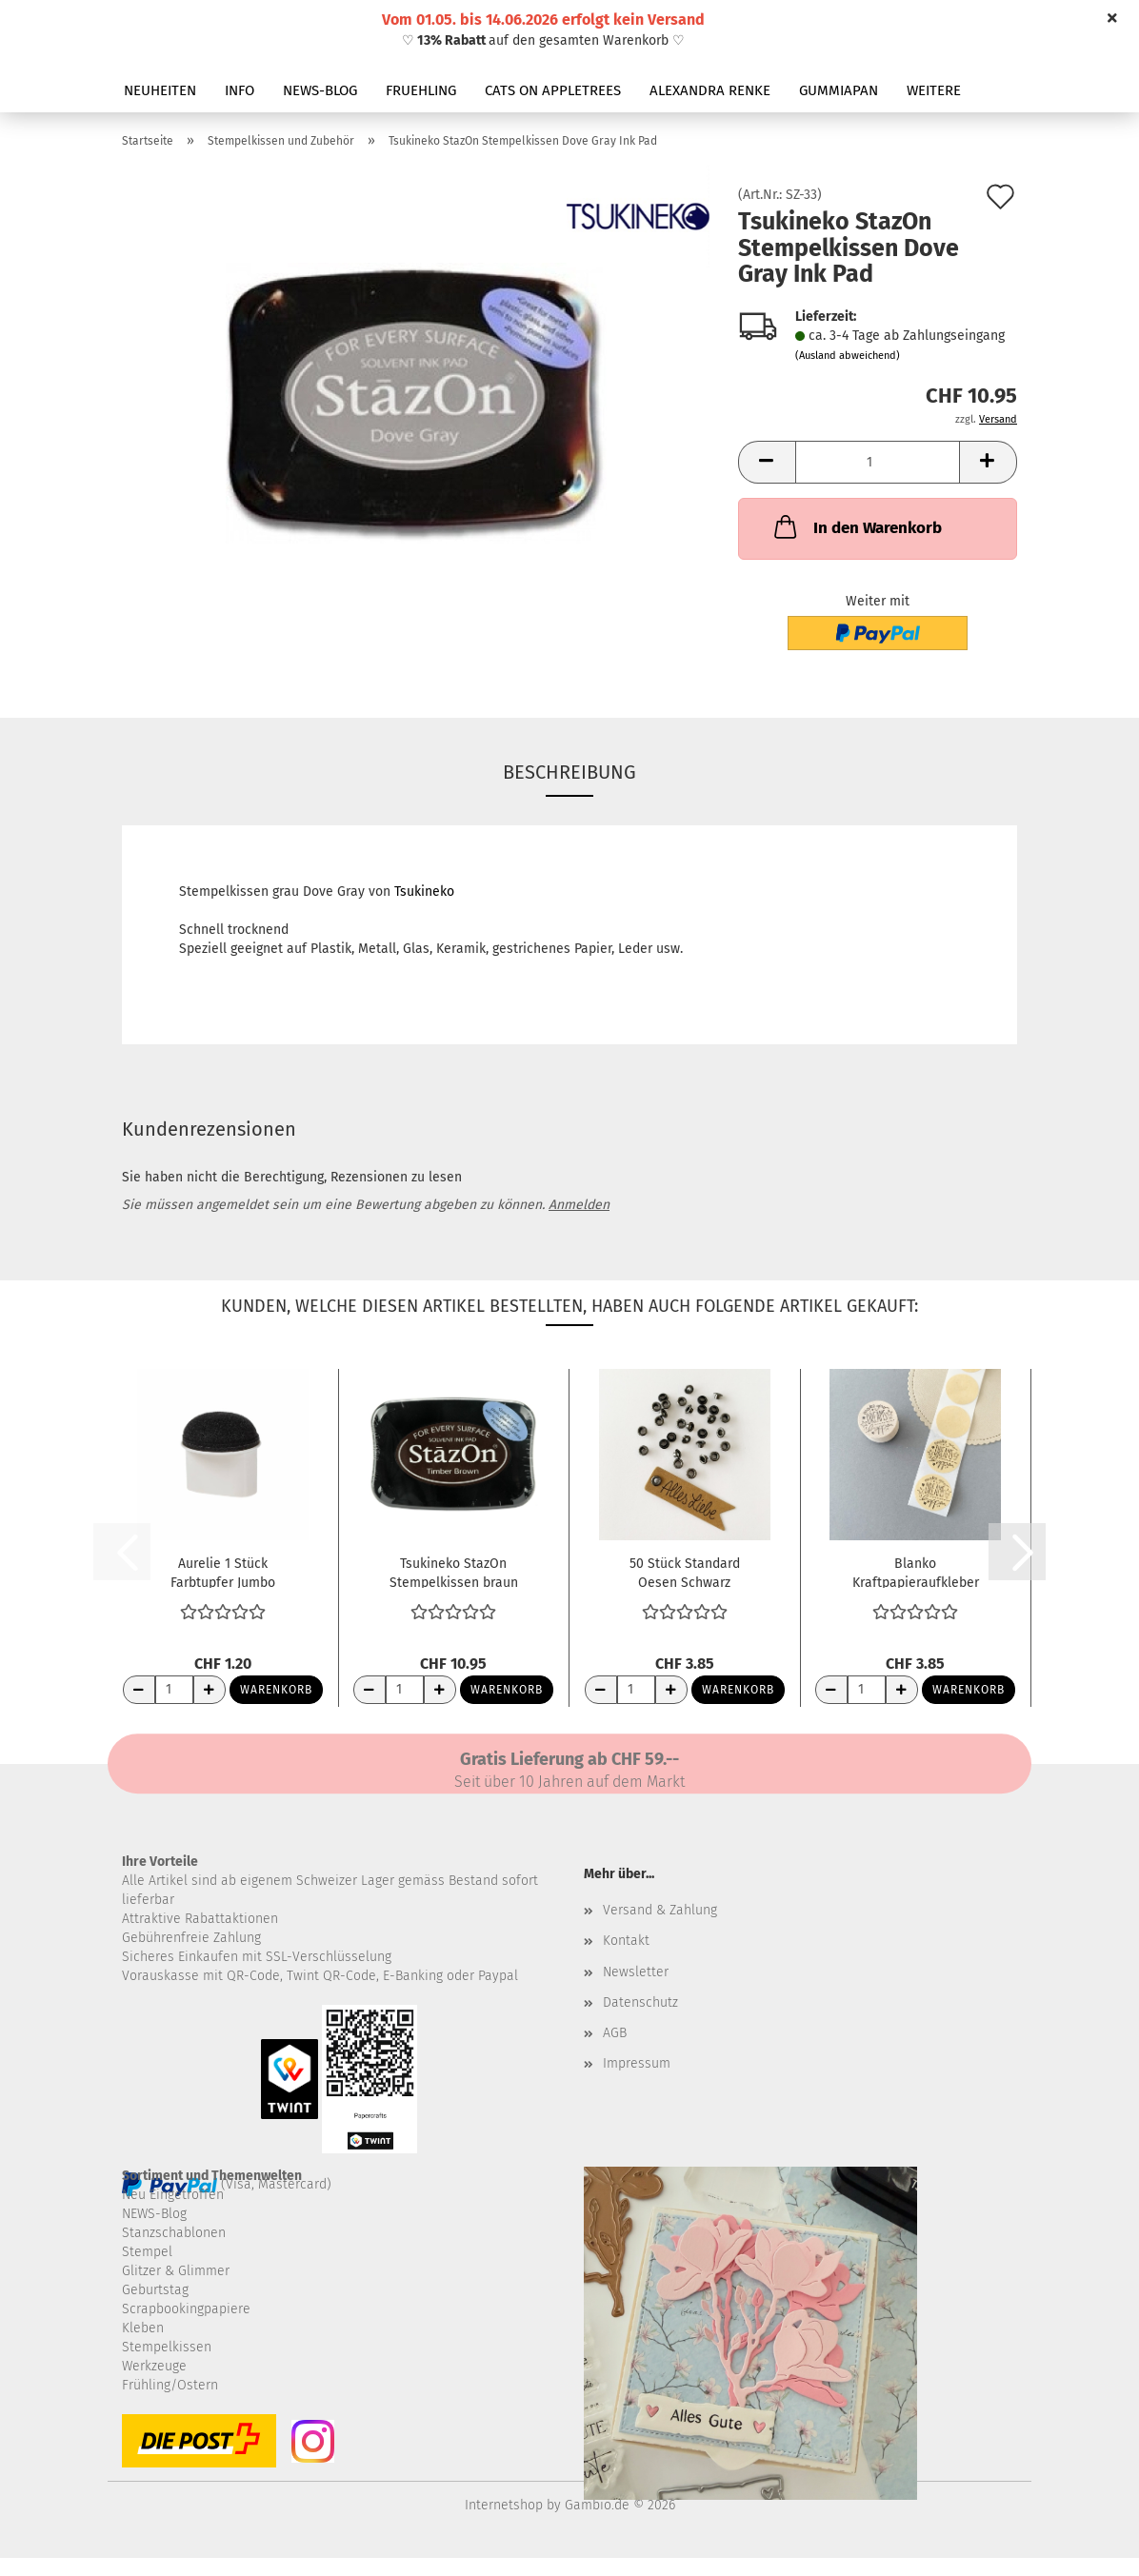 Image resolution: width=1139 pixels, height=2576 pixels. What do you see at coordinates (636, 1972) in the screenshot?
I see `Newsletter` at bounding box center [636, 1972].